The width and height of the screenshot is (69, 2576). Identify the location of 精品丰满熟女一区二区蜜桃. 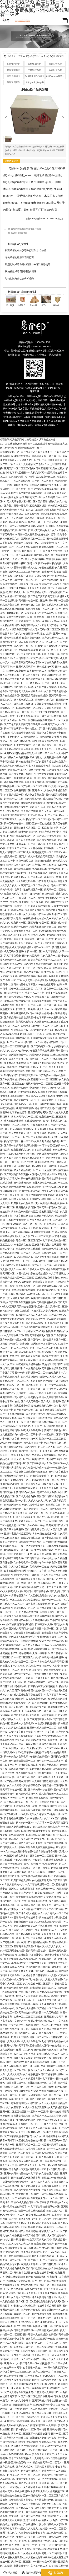
(18, 1909).